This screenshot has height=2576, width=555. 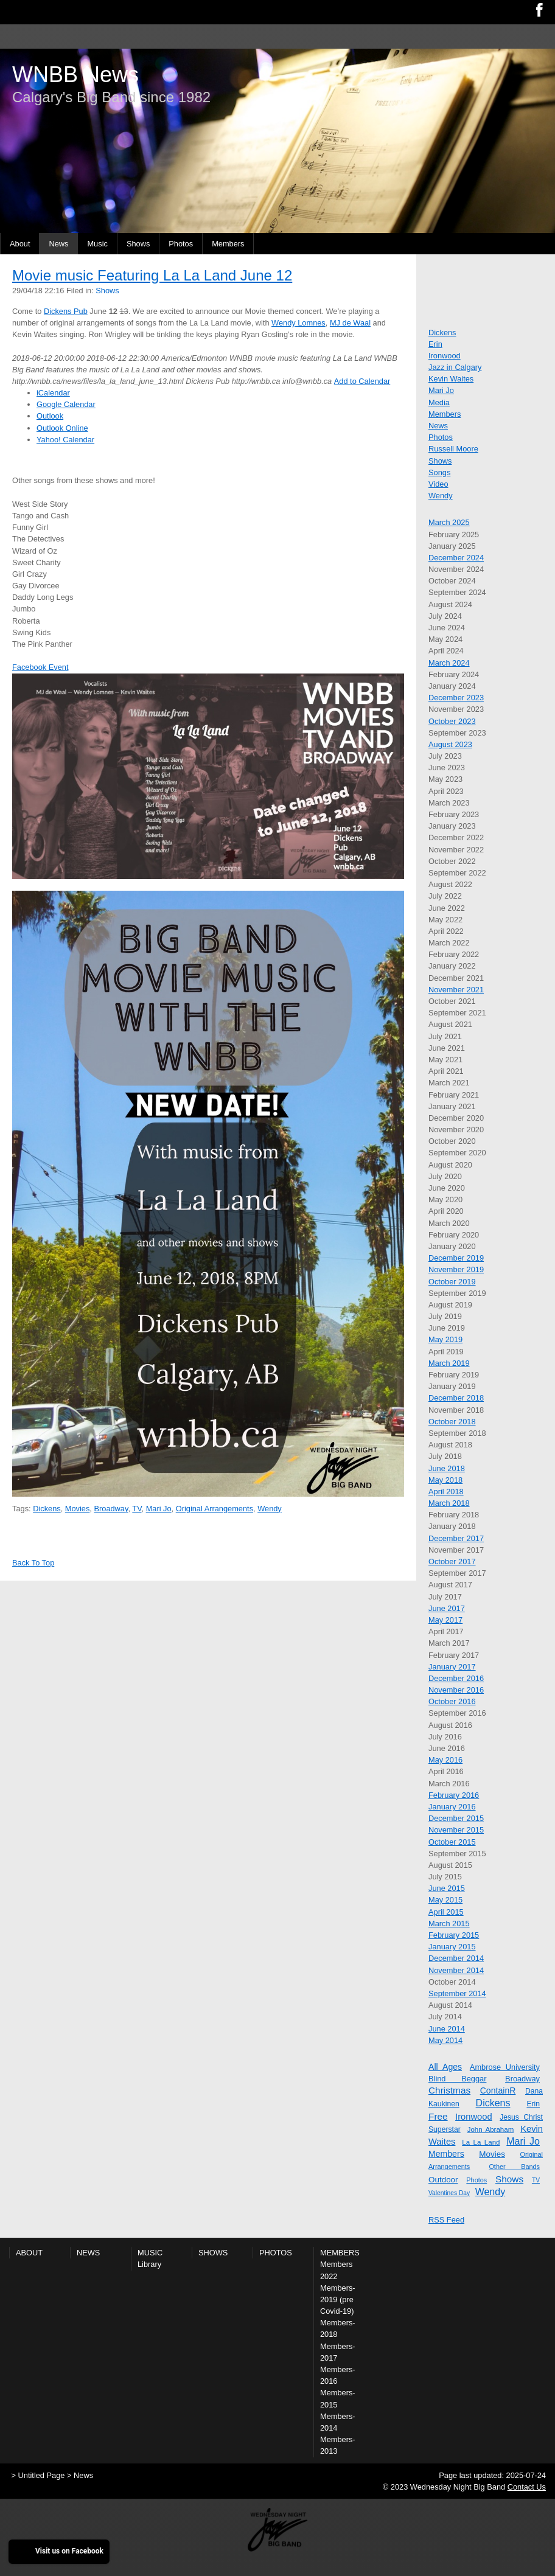 I want to click on Add to Calendar, so click(x=362, y=381).